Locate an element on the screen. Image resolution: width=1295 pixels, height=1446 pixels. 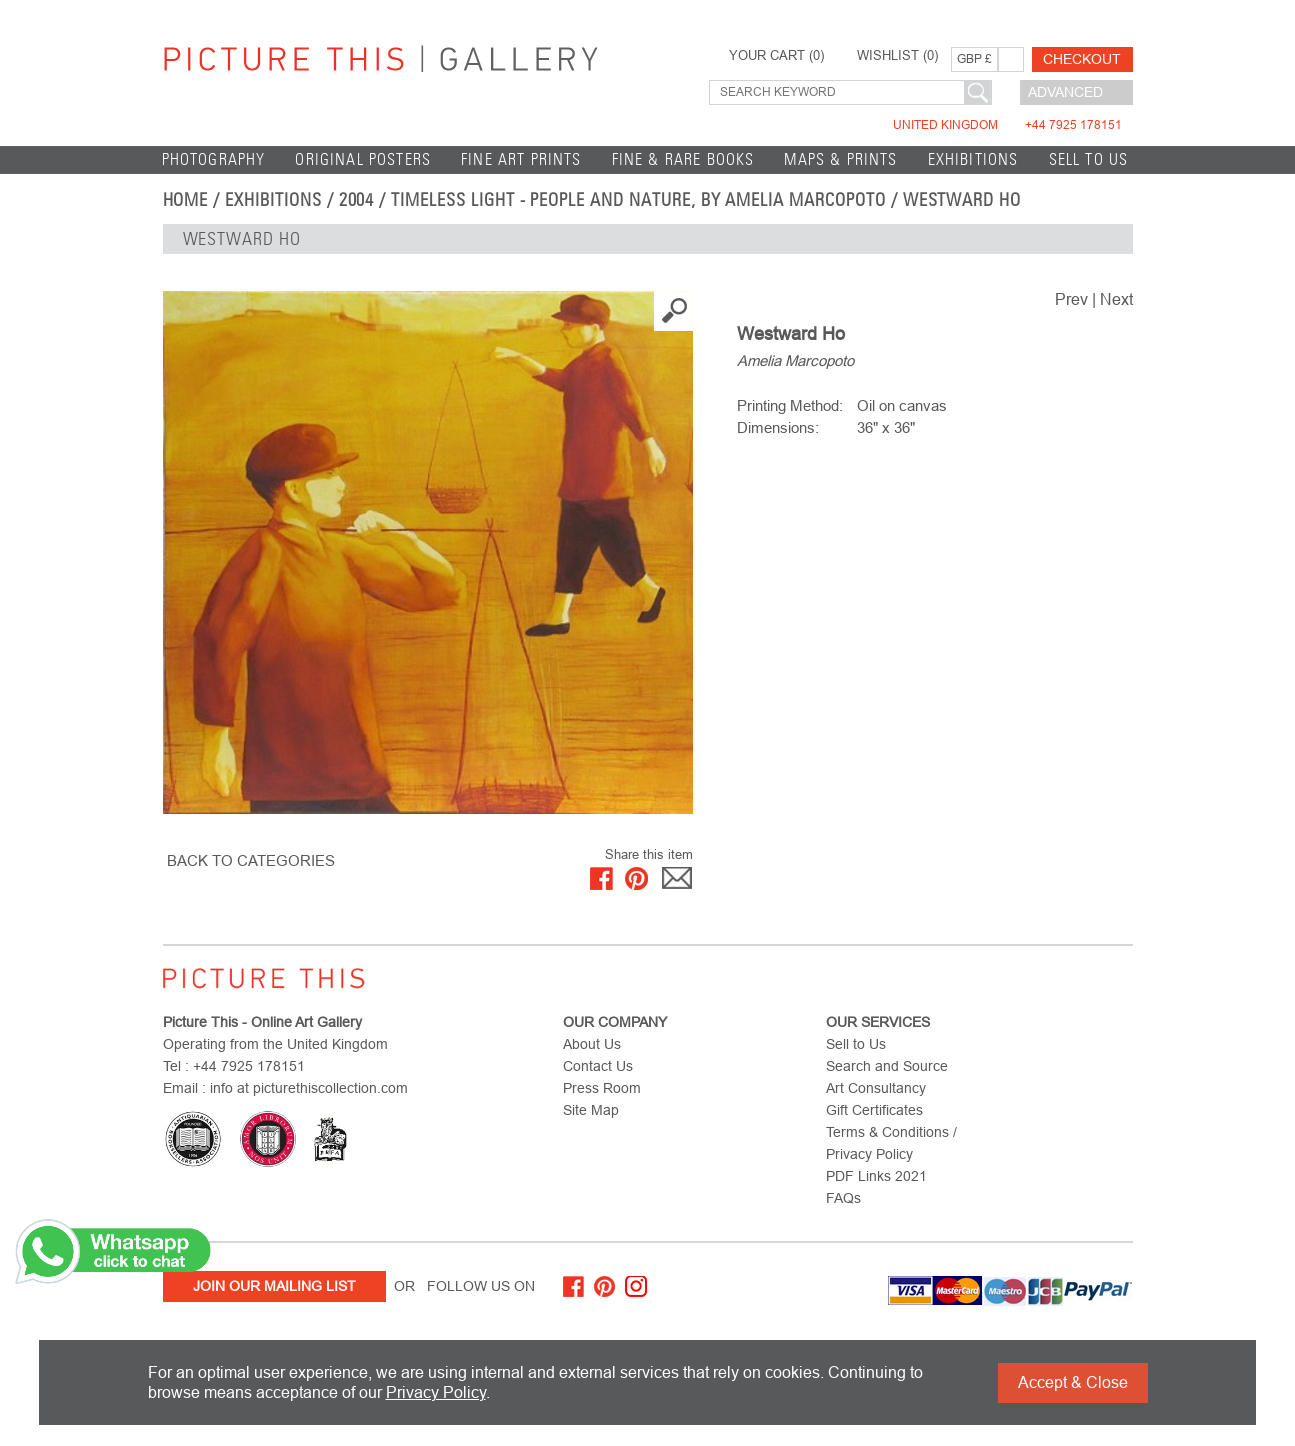
Dimensions: is located at coordinates (778, 427).